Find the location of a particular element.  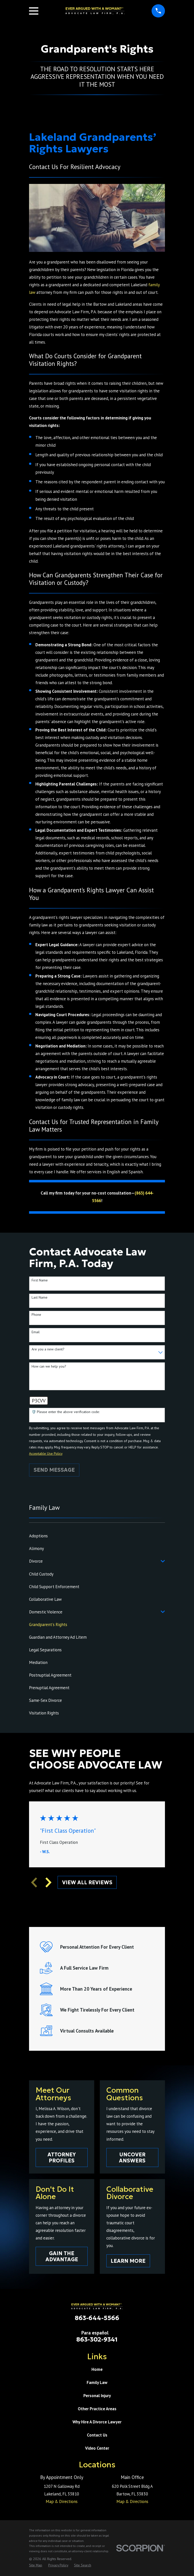

Personal Injury is located at coordinates (97, 2395).